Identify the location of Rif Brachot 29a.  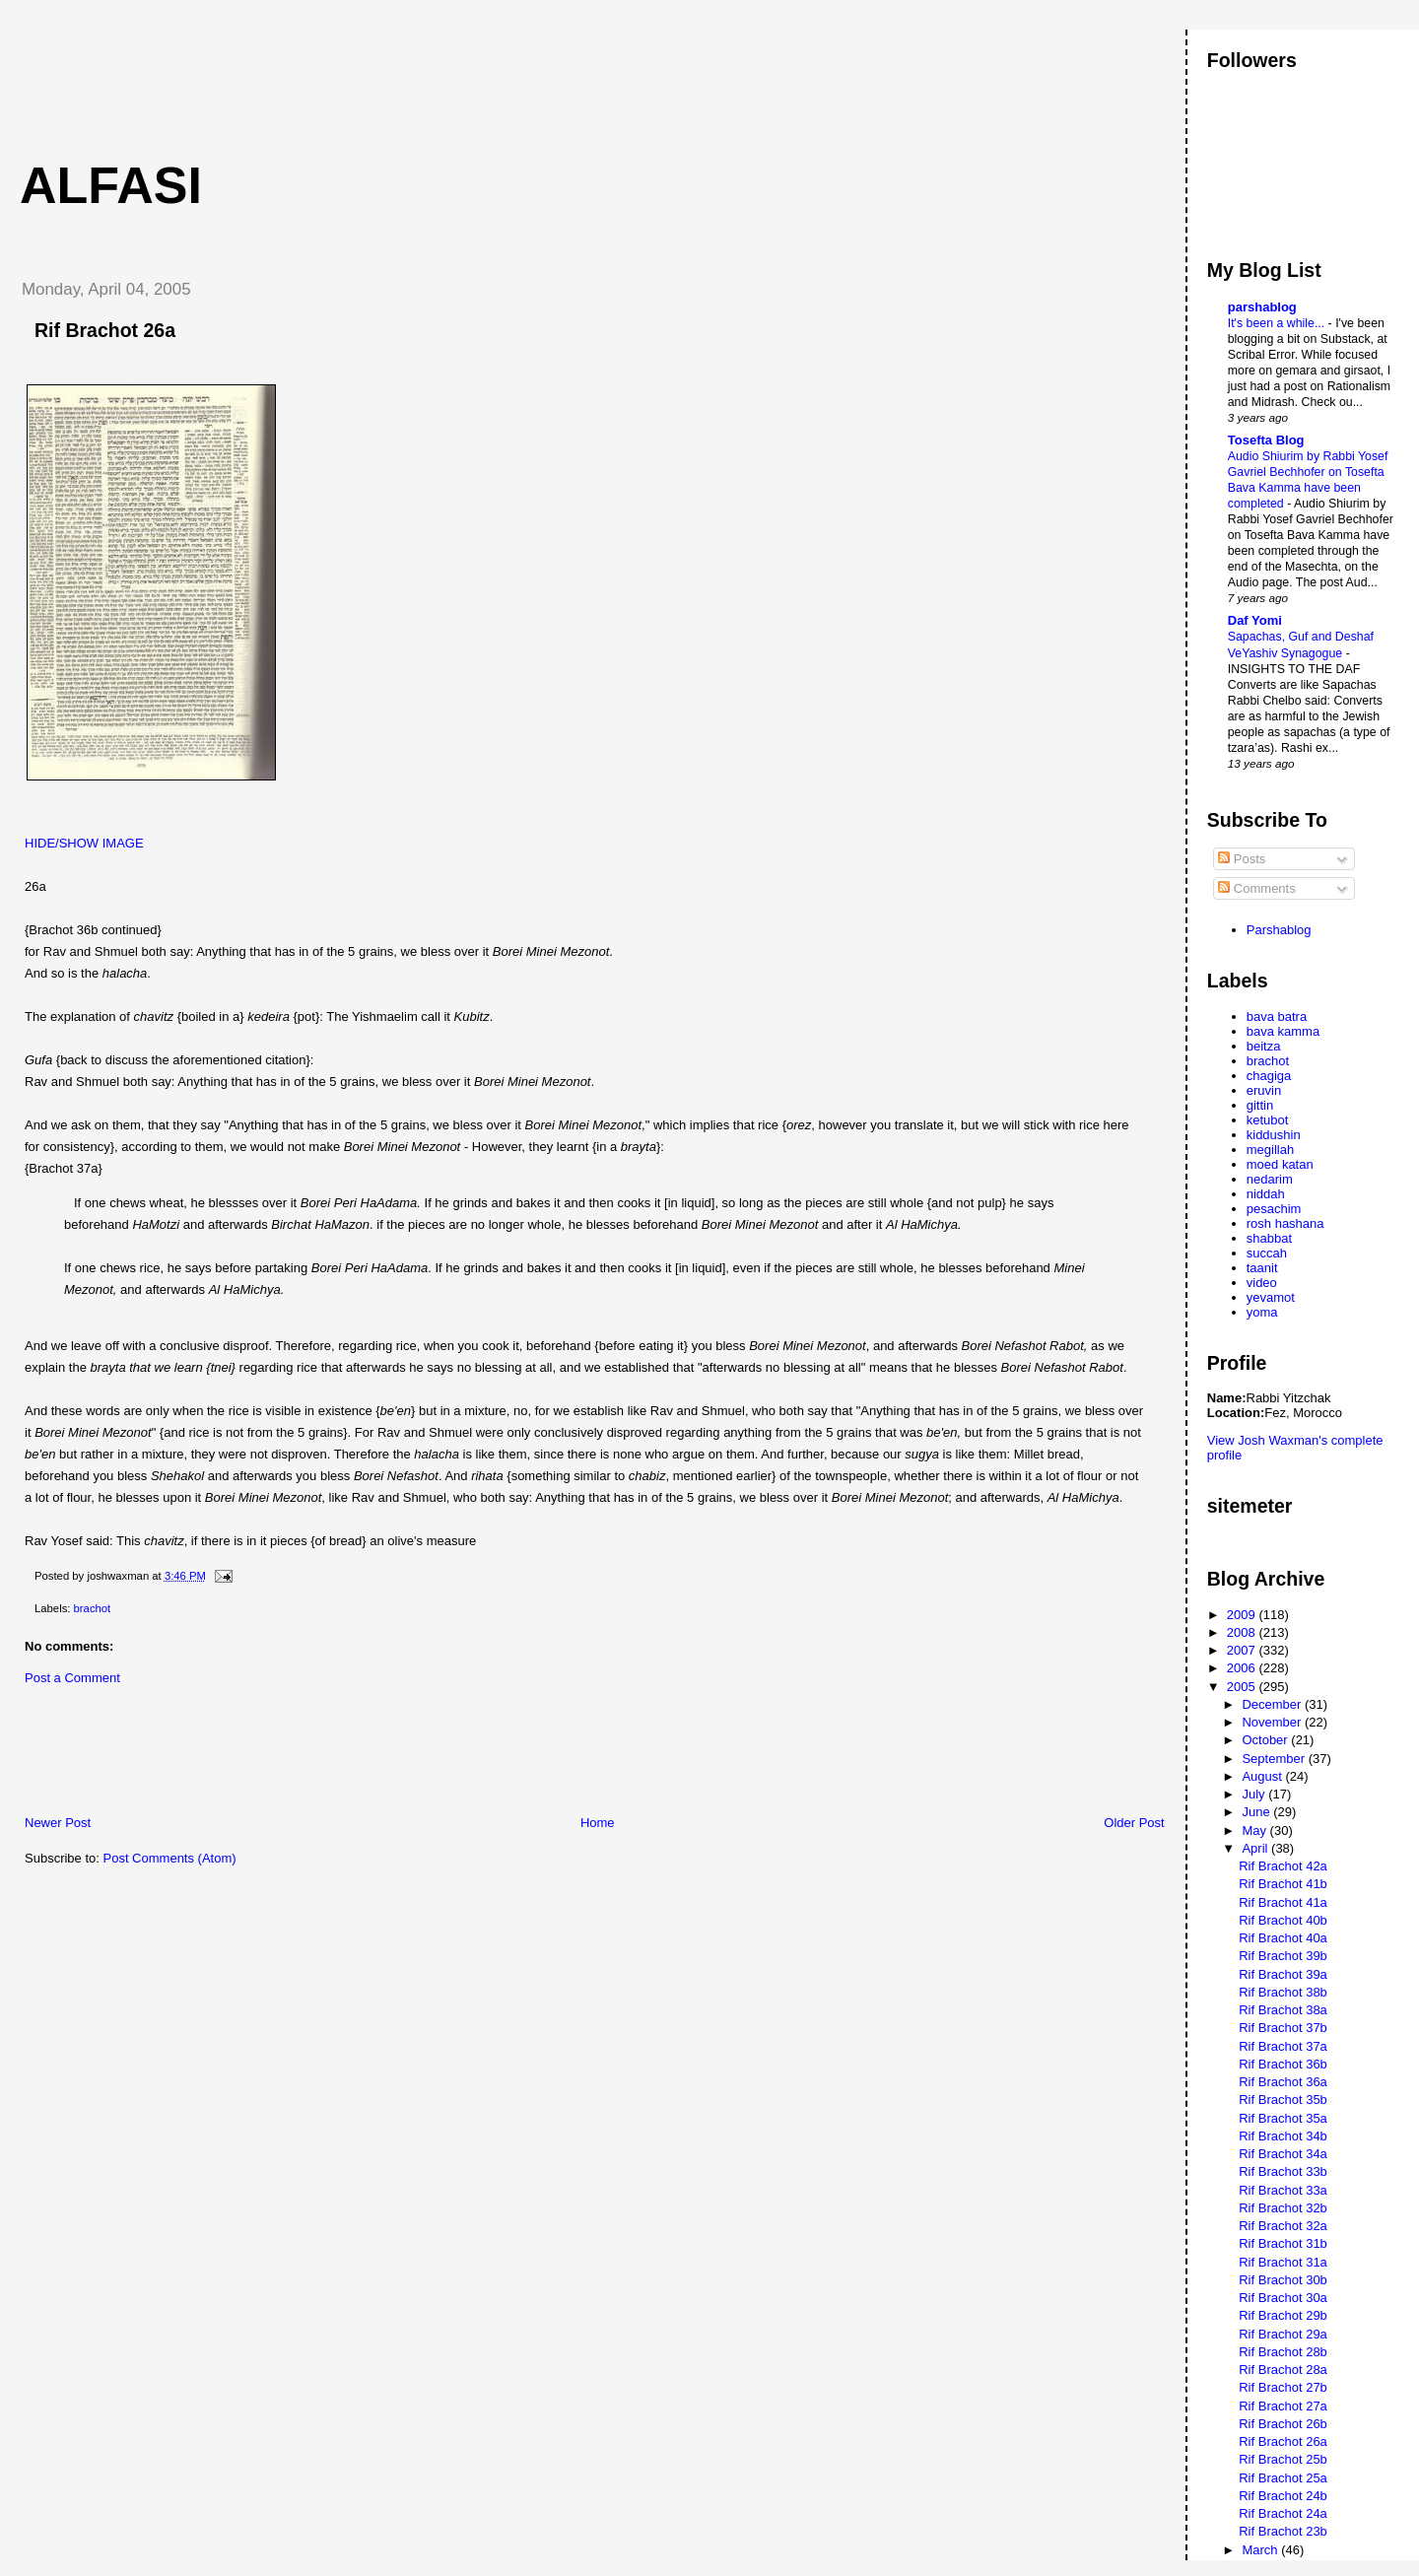
(1283, 2334).